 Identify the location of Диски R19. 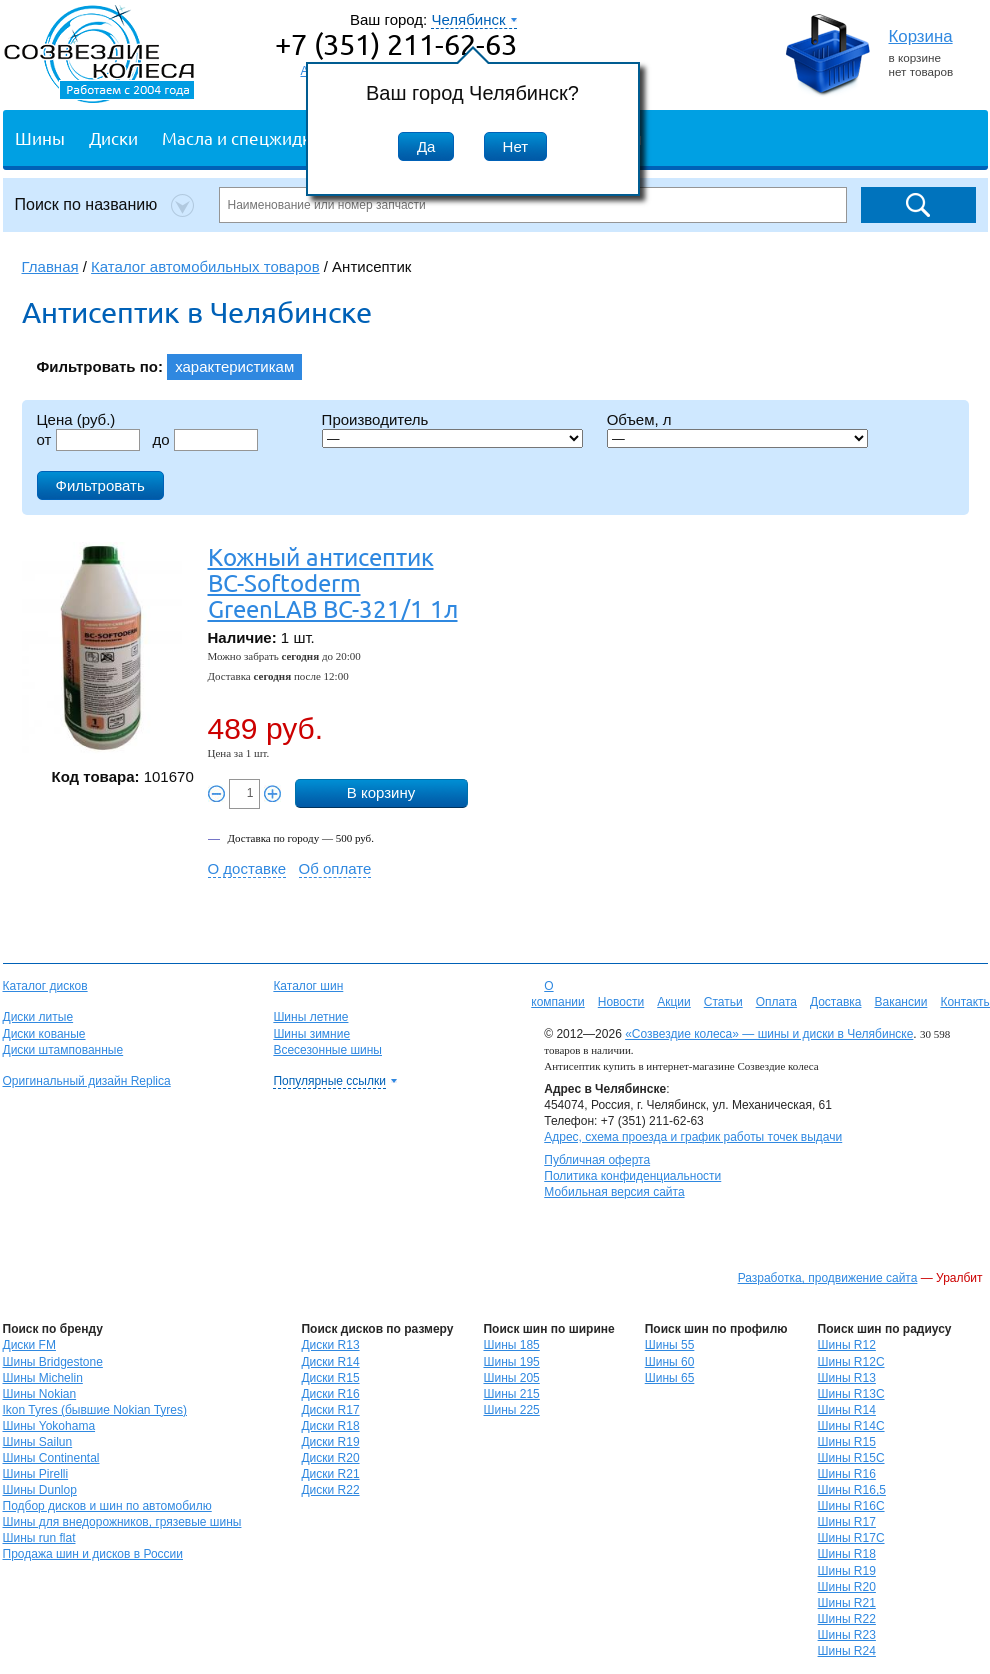
(330, 1442).